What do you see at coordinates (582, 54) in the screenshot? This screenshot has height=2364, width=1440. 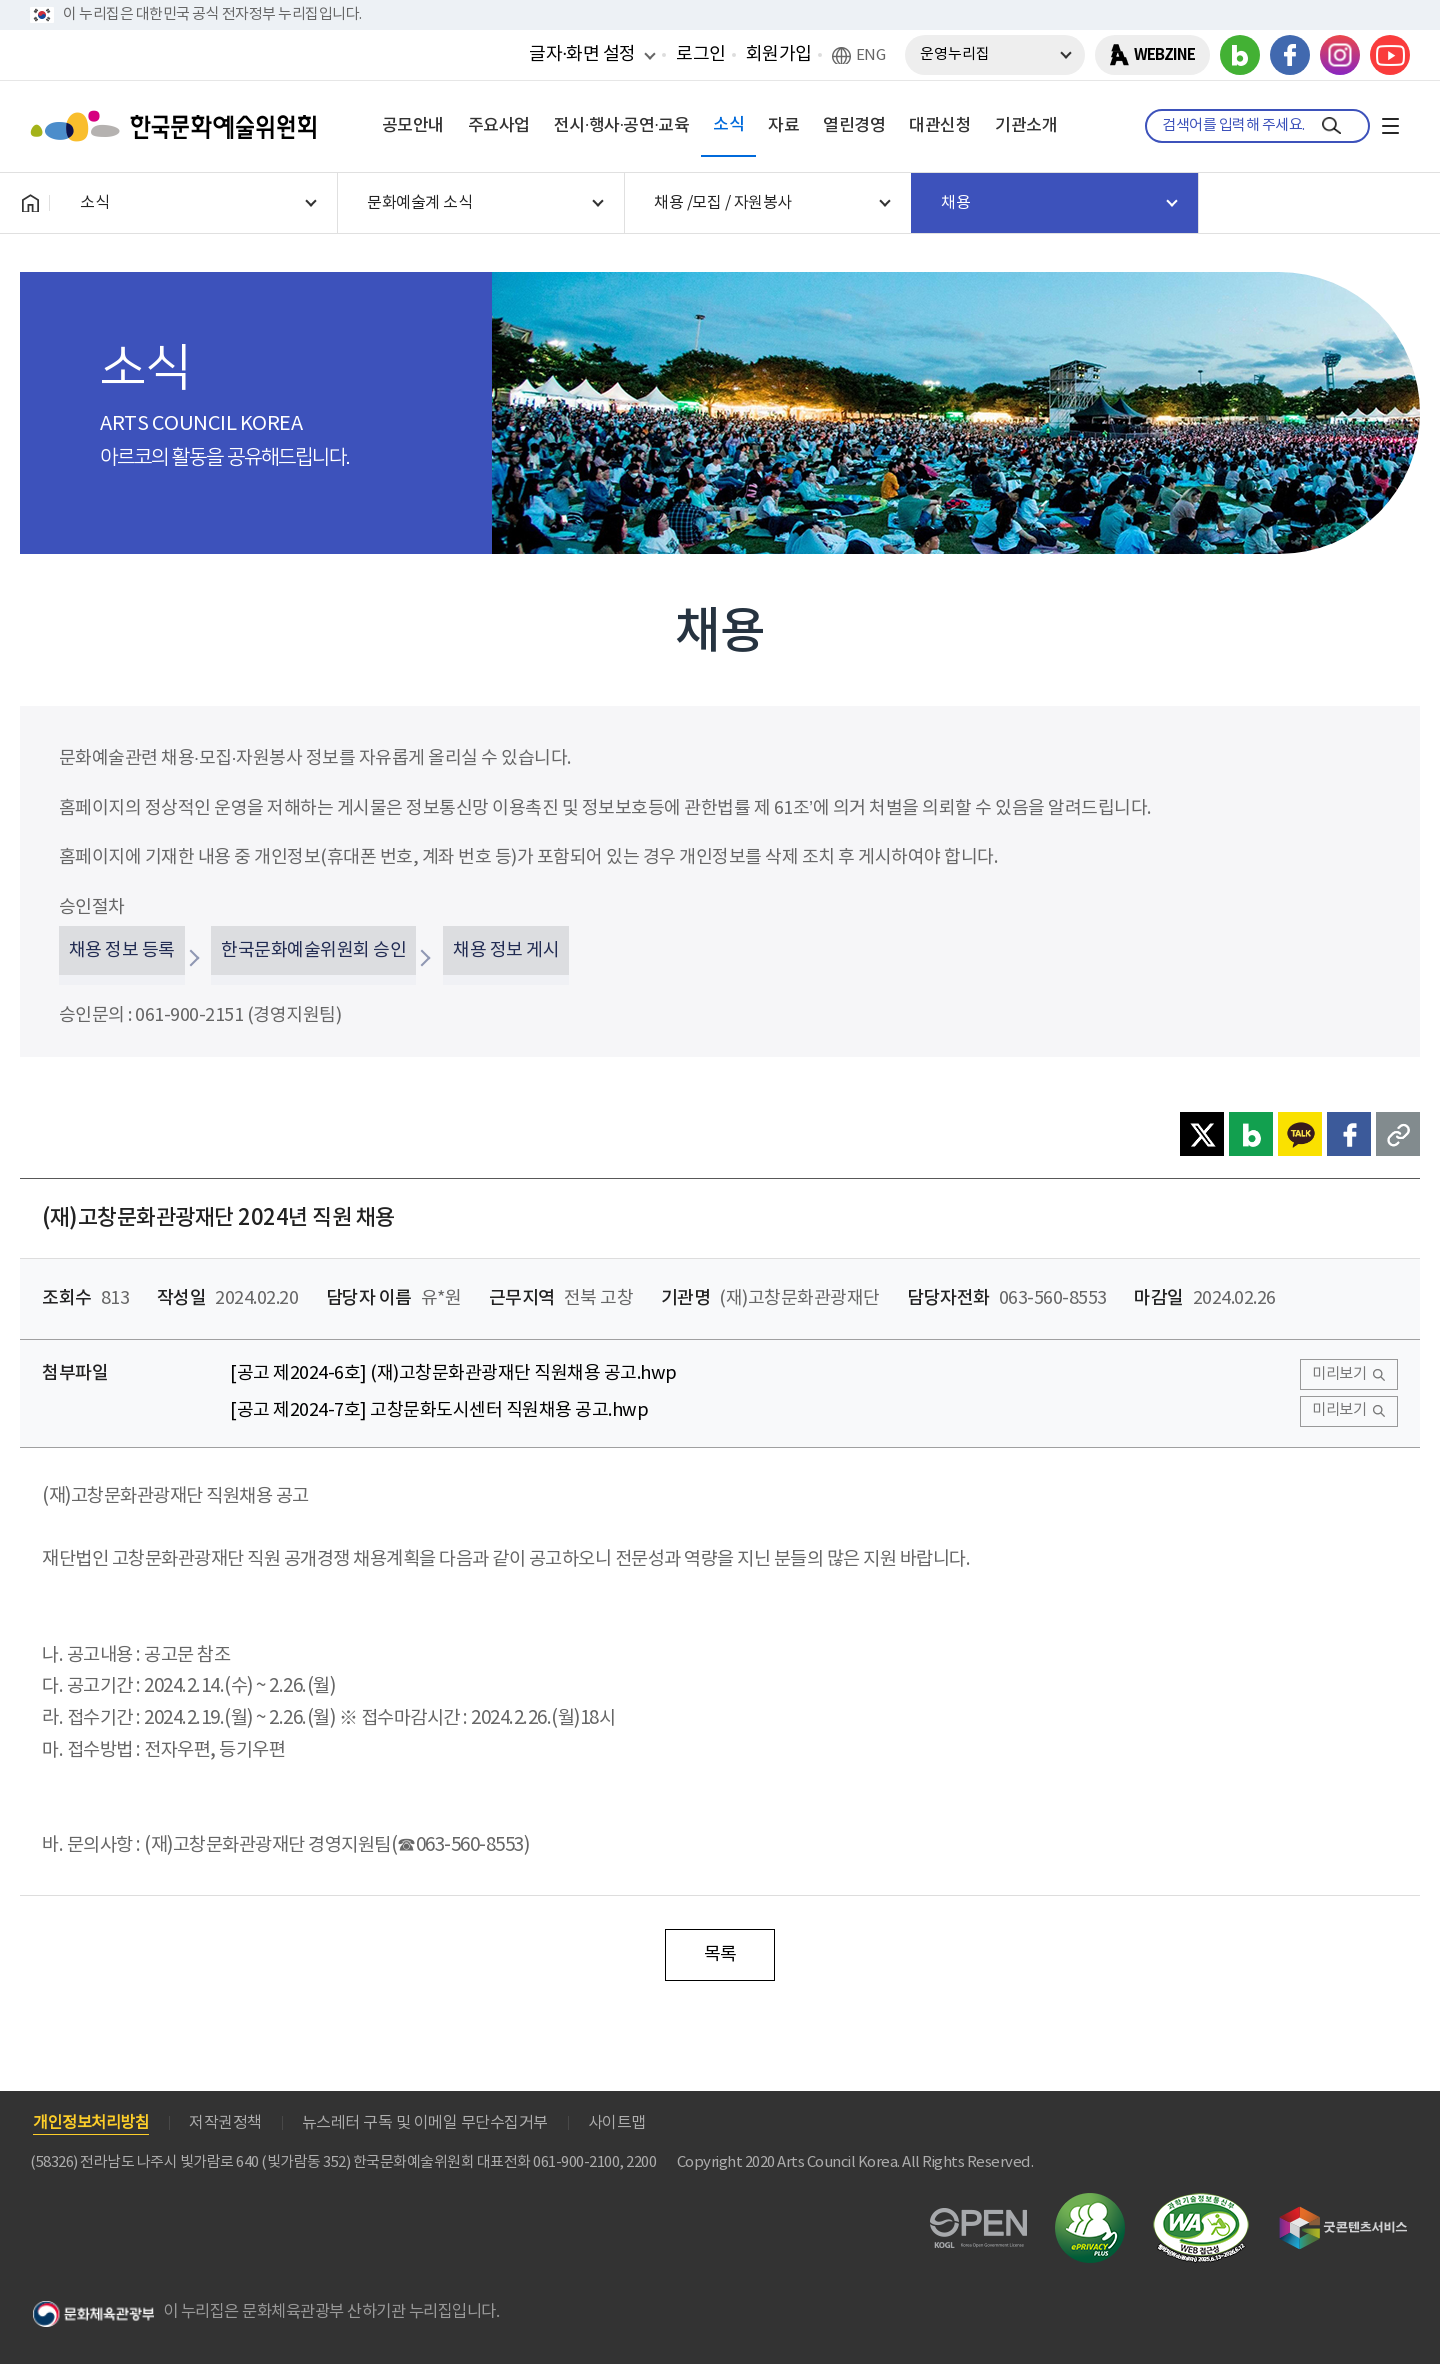 I see `글자·화면 설정` at bounding box center [582, 54].